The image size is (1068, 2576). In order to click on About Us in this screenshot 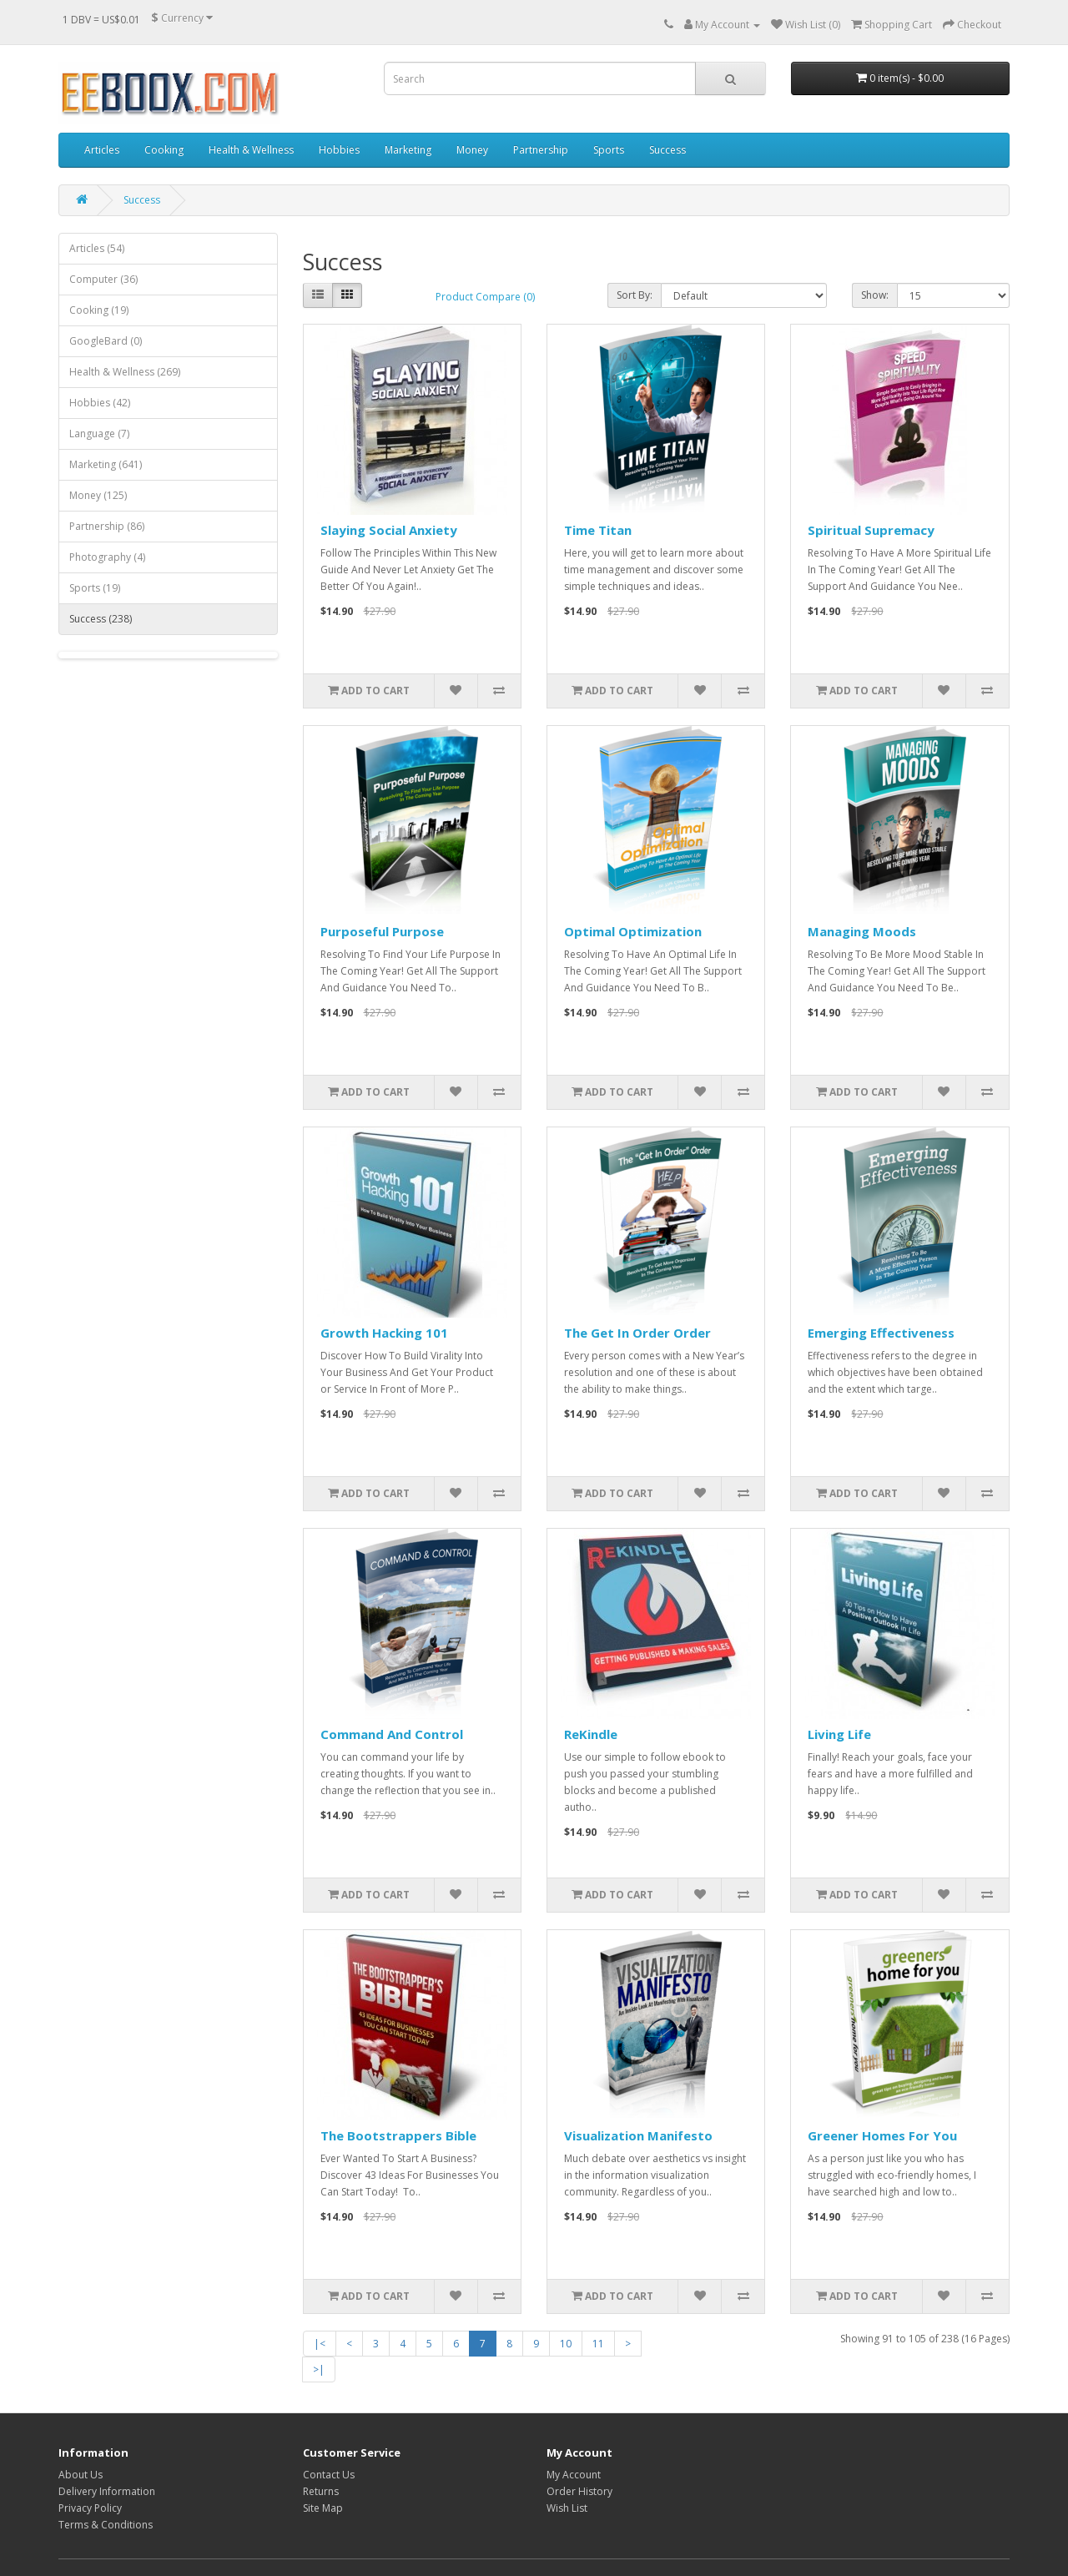, I will do `click(80, 2475)`.